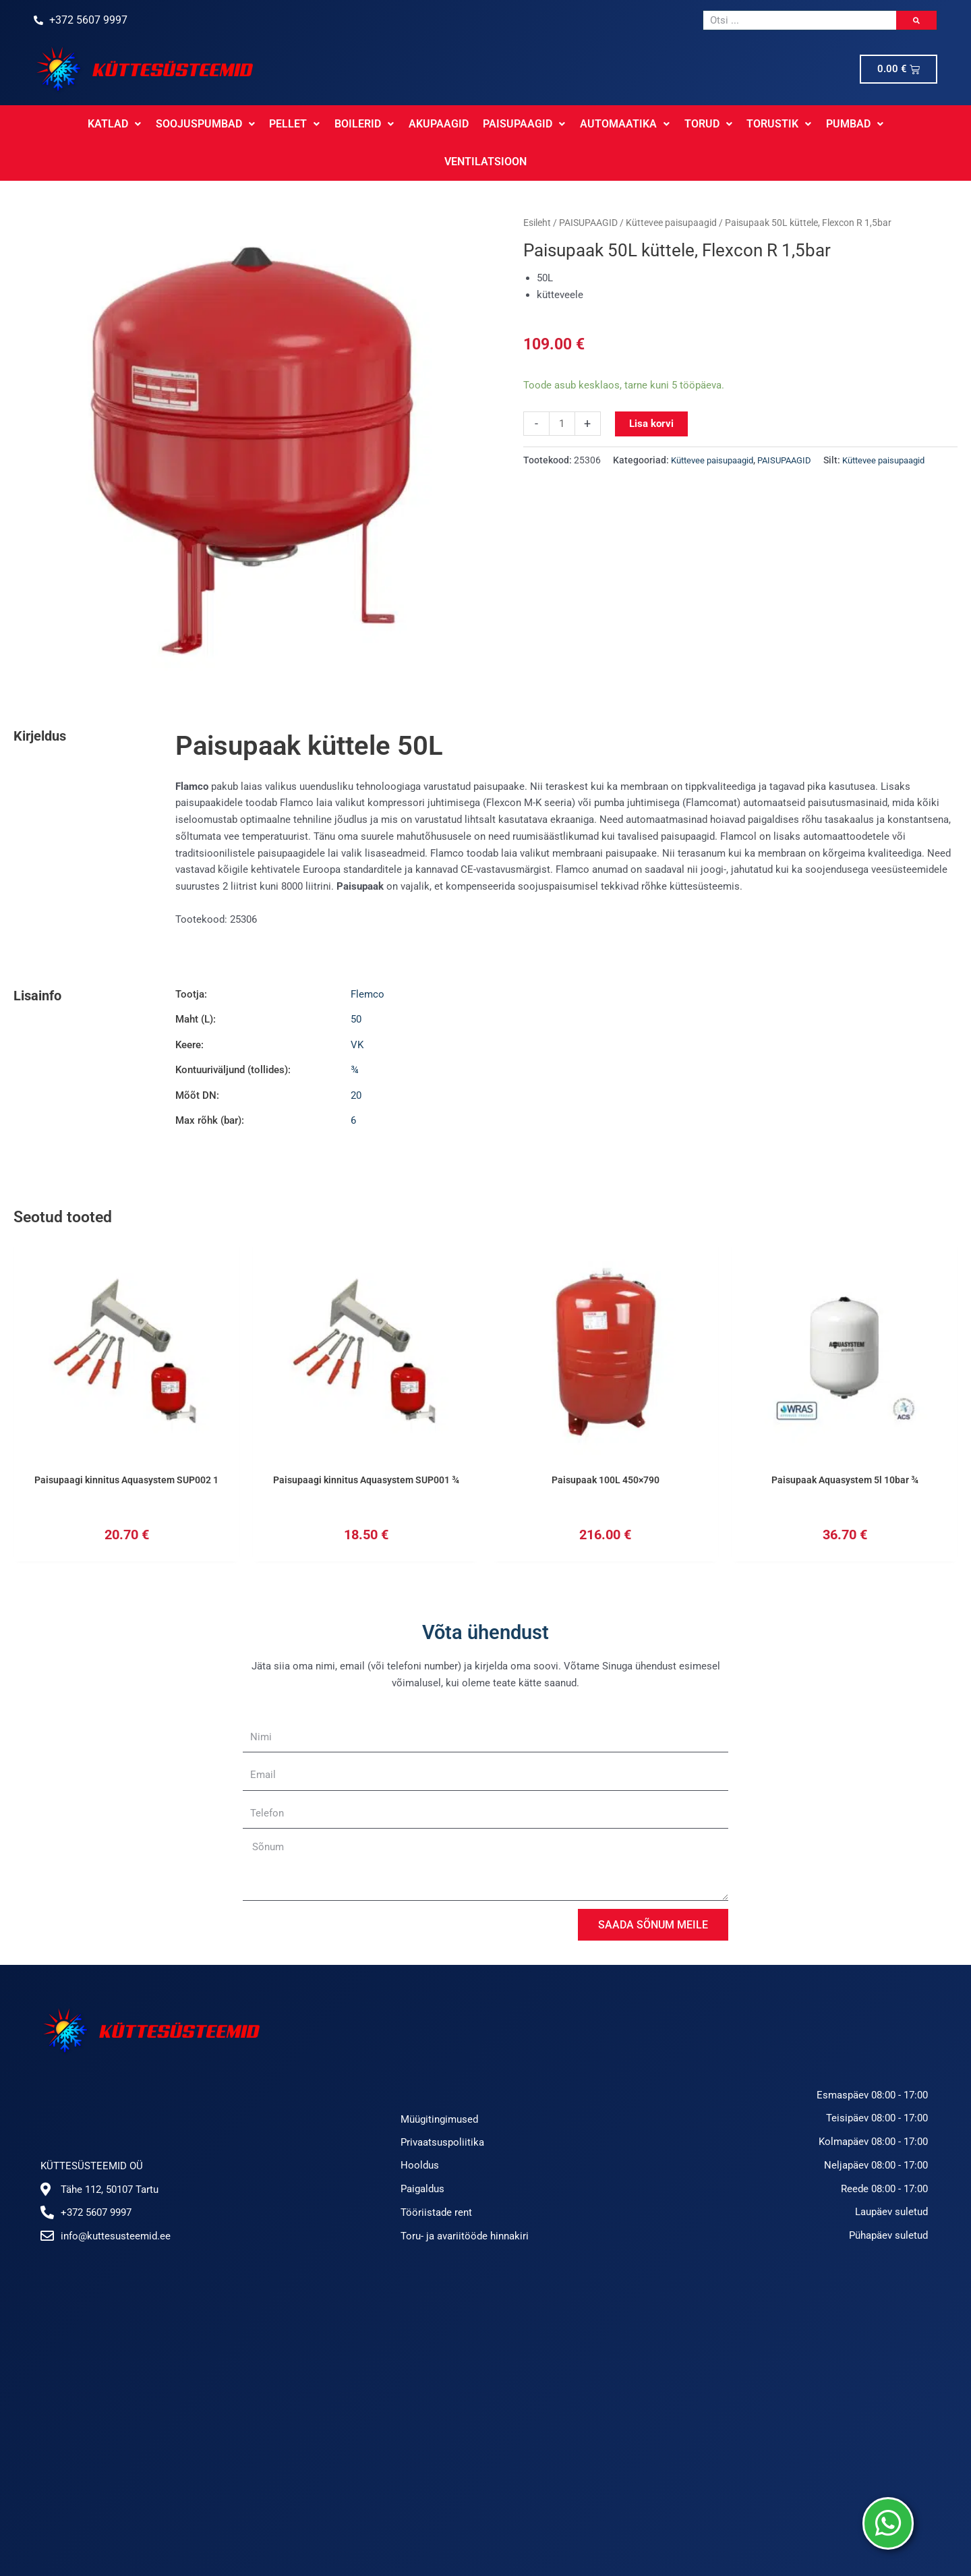 This screenshot has height=2576, width=971. I want to click on Küttevee paisupaagid, so click(671, 184).